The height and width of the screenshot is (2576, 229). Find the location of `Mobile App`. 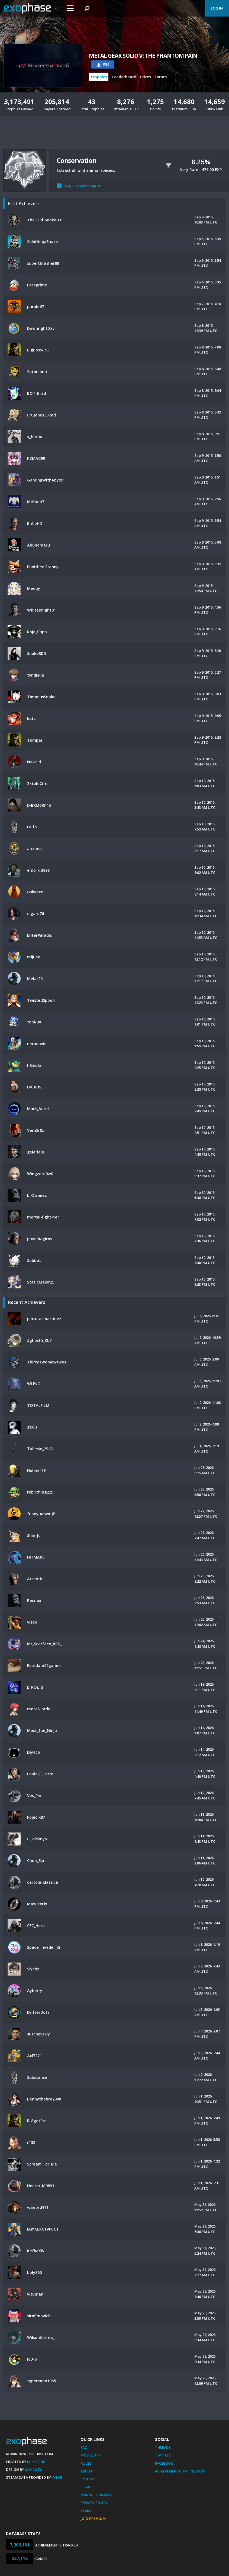

Mobile App is located at coordinates (90, 2455).